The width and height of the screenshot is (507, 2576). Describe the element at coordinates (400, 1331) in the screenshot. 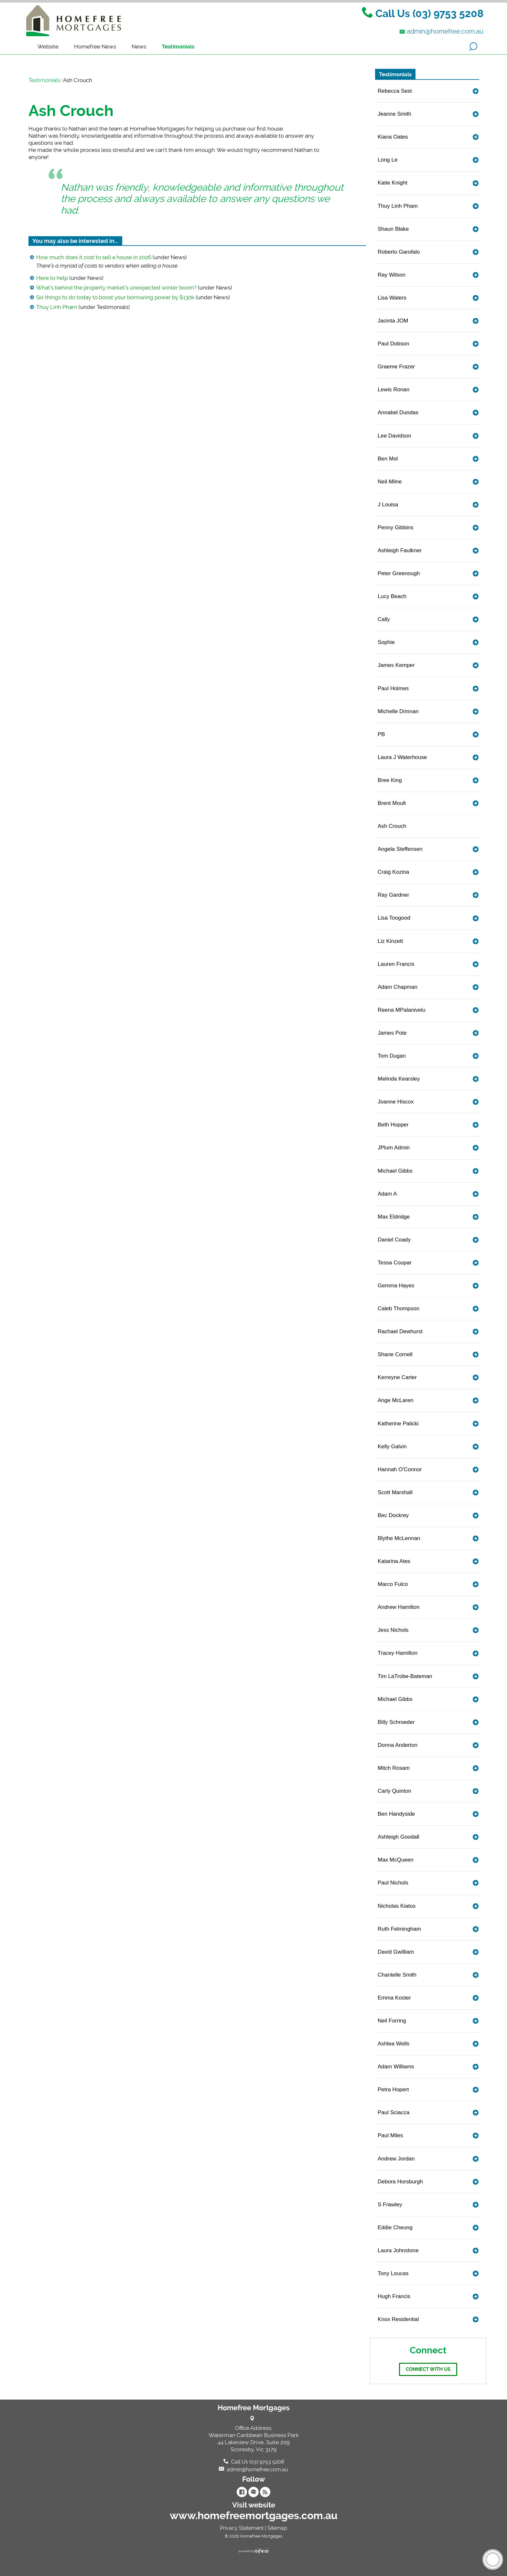

I see `Rachael Dewhurst` at that location.